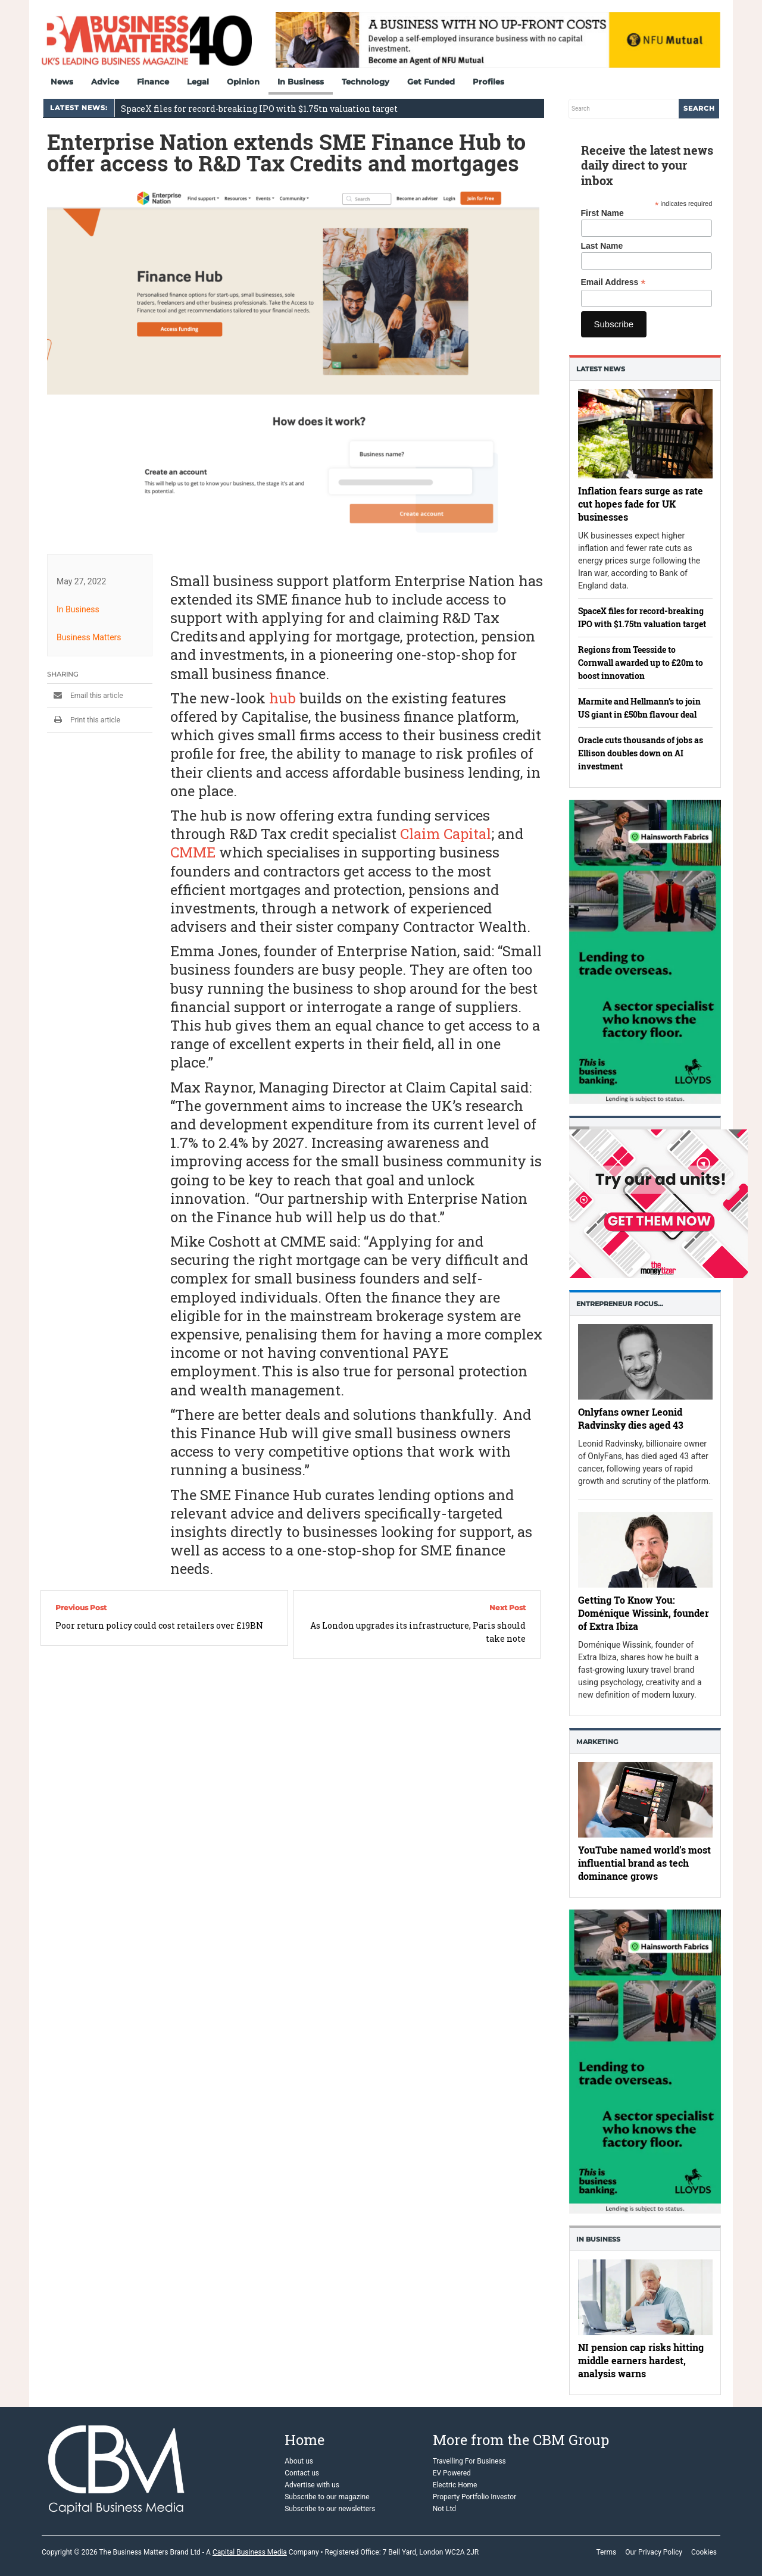 The image size is (762, 2576). What do you see at coordinates (613, 282) in the screenshot?
I see `Email Address` at bounding box center [613, 282].